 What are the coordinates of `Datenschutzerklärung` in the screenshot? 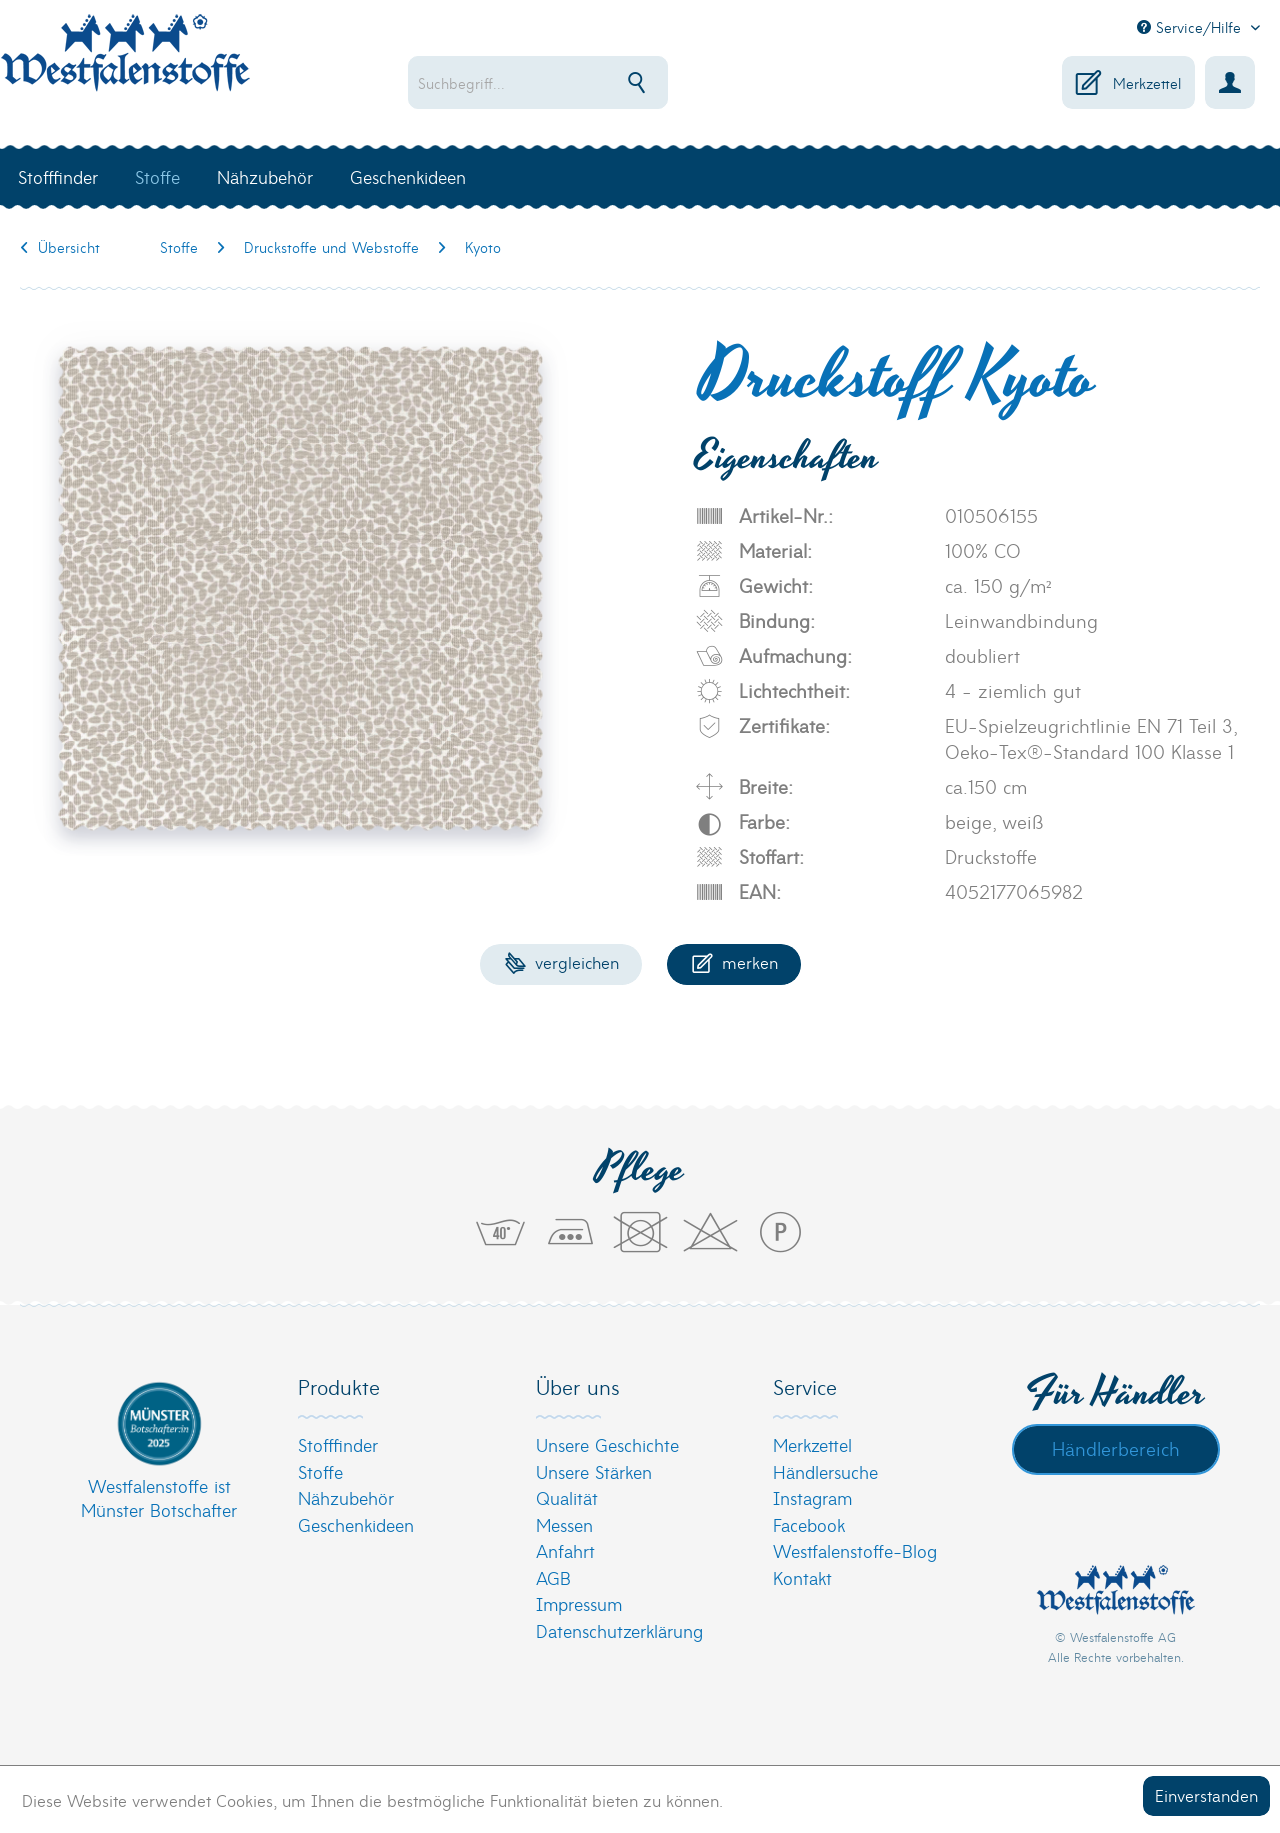 It's located at (619, 1630).